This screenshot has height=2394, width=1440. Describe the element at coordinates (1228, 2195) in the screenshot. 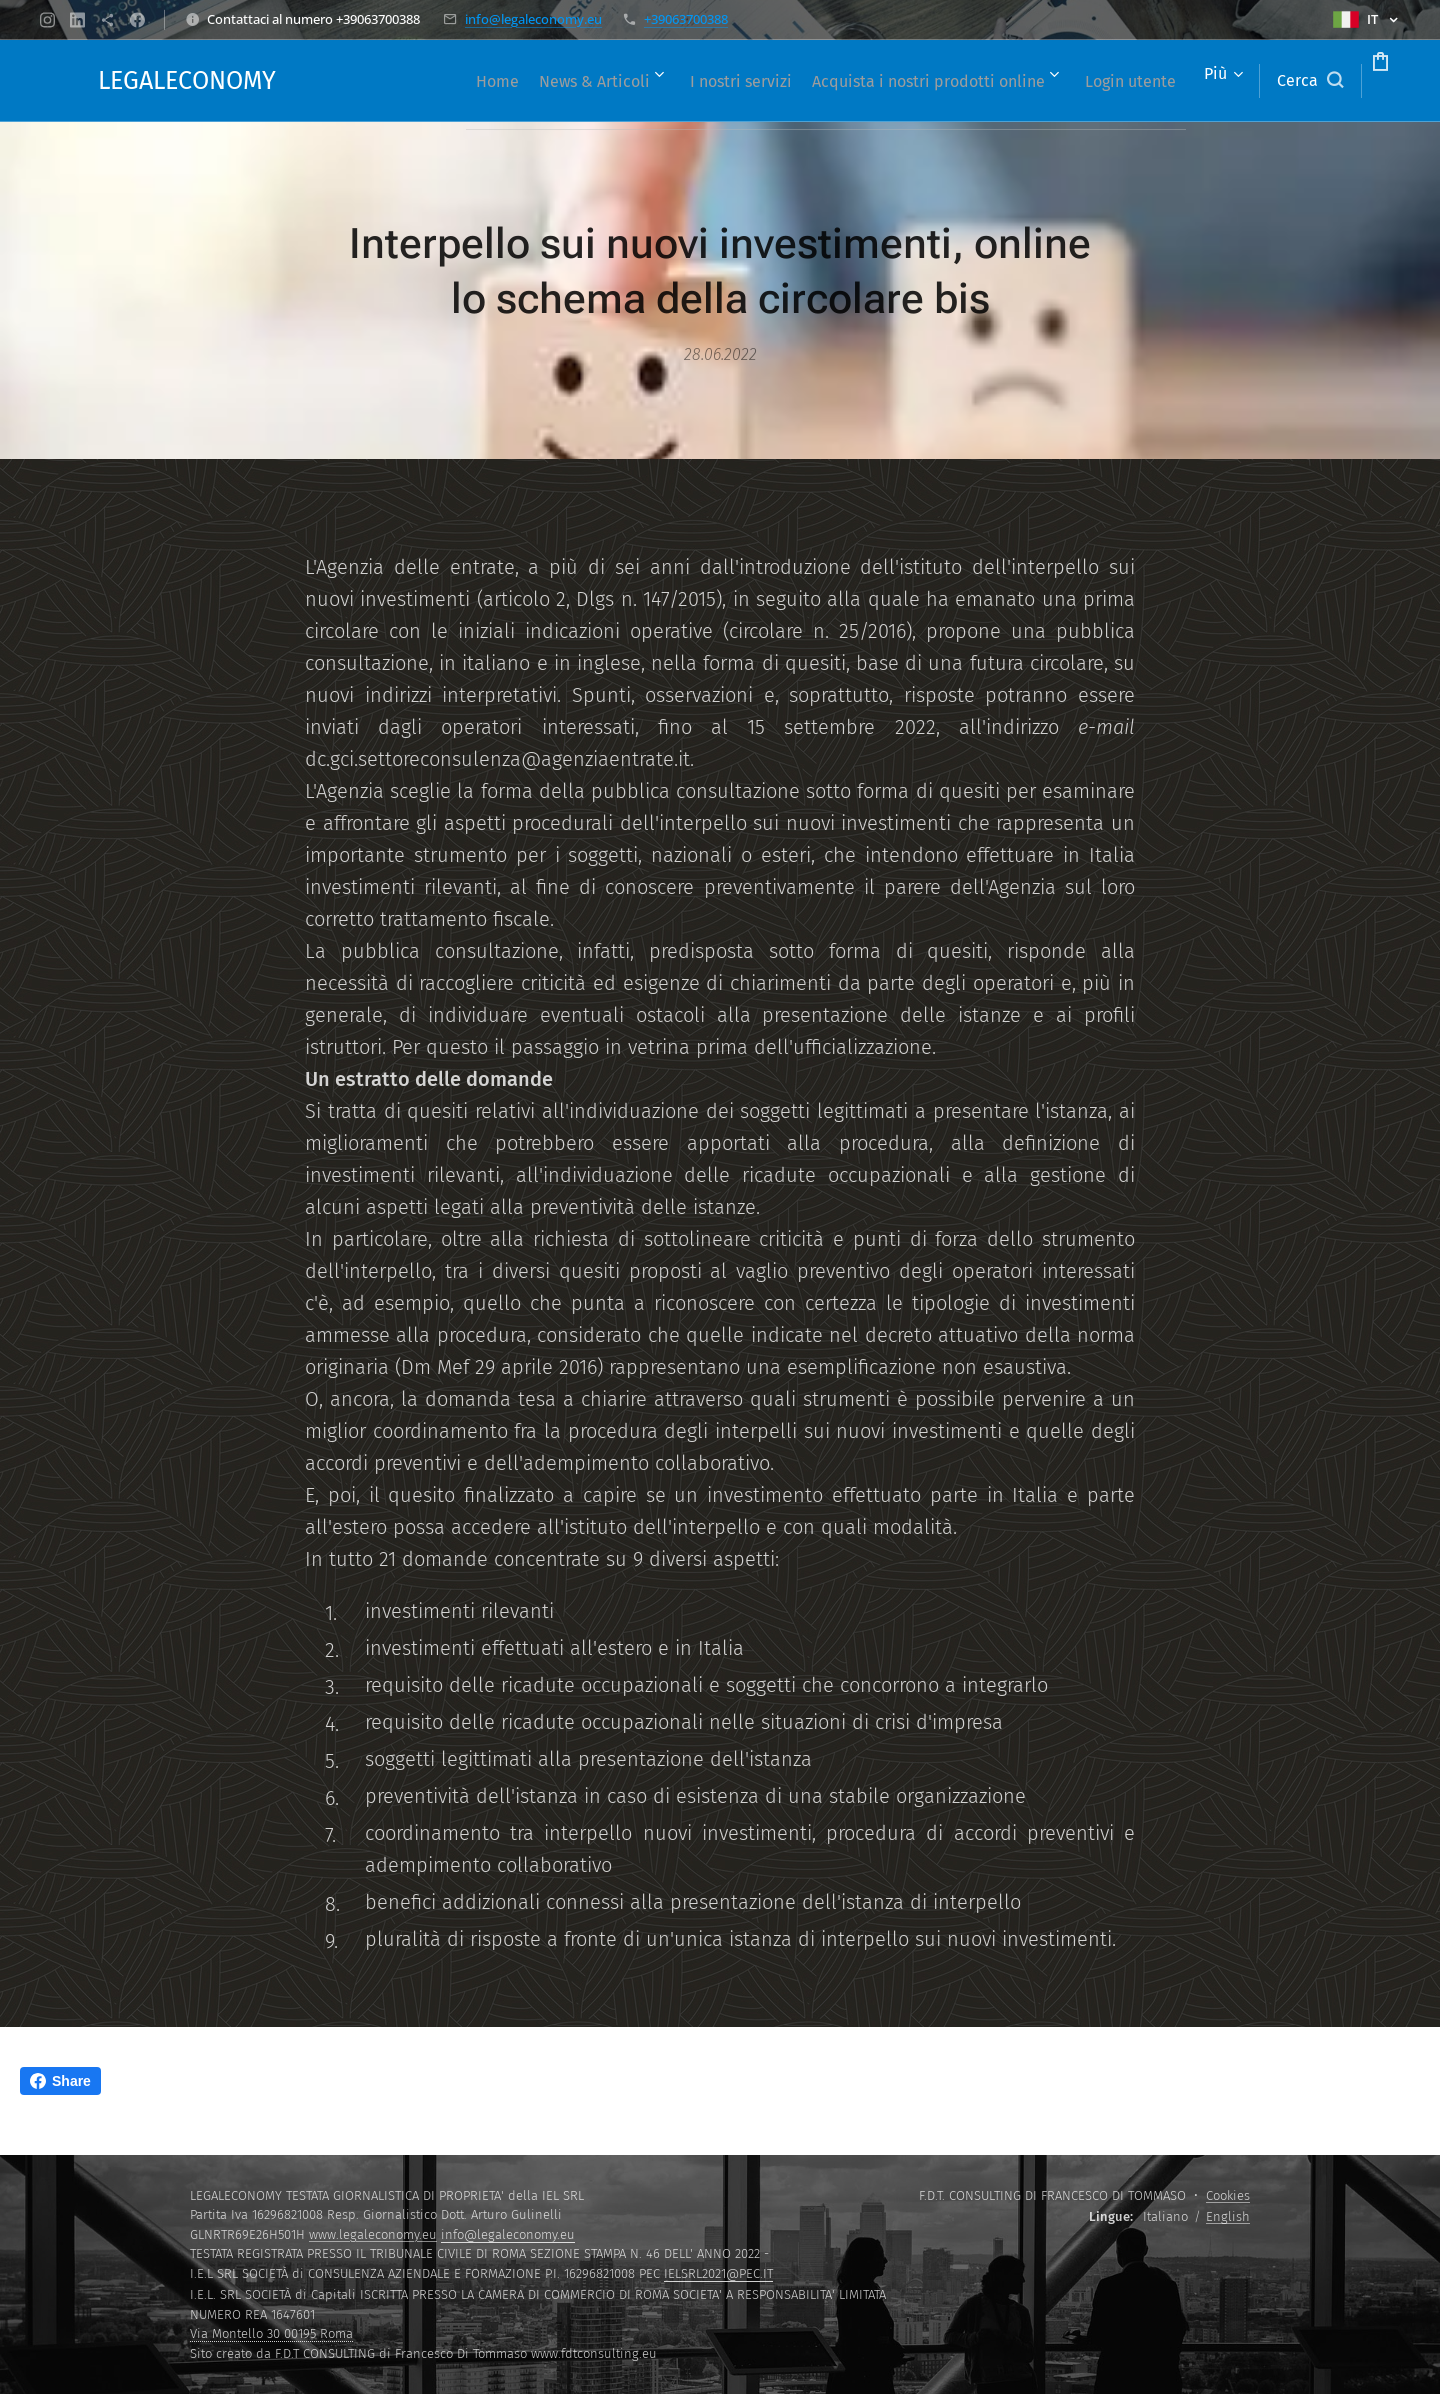

I see `Cookies` at that location.